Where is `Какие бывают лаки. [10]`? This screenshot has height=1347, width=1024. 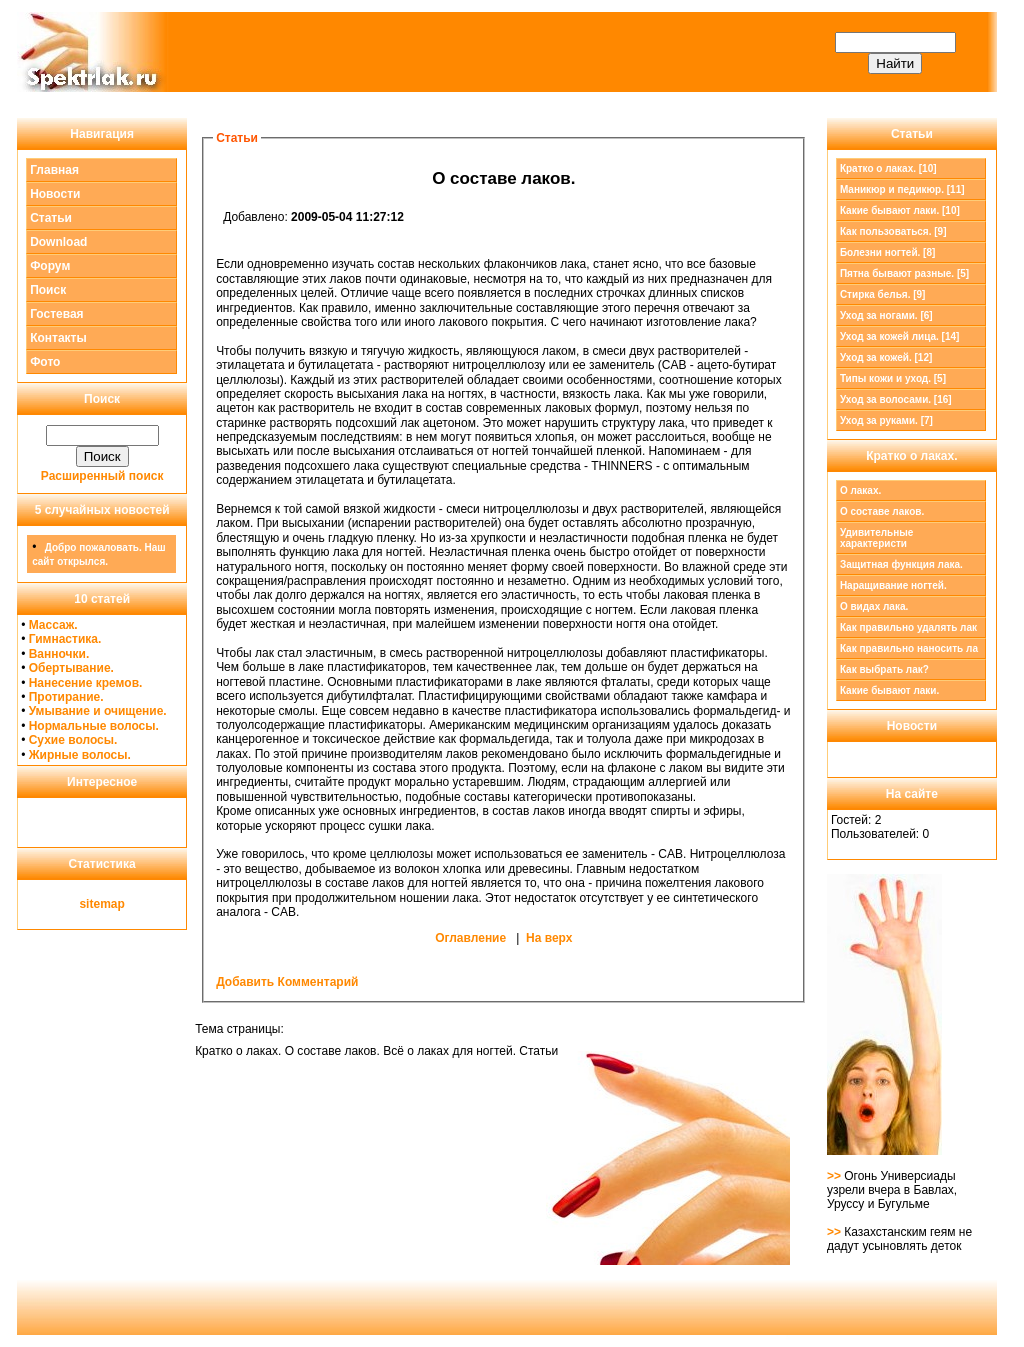
Какие бывают лаки. [10] is located at coordinates (900, 210).